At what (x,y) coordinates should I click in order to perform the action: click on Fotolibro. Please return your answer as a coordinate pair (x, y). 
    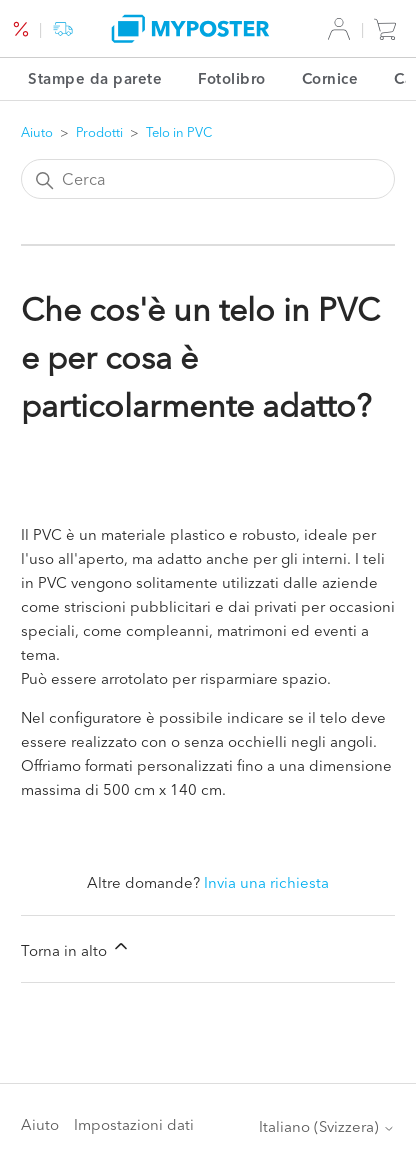
    Looking at the image, I should click on (232, 78).